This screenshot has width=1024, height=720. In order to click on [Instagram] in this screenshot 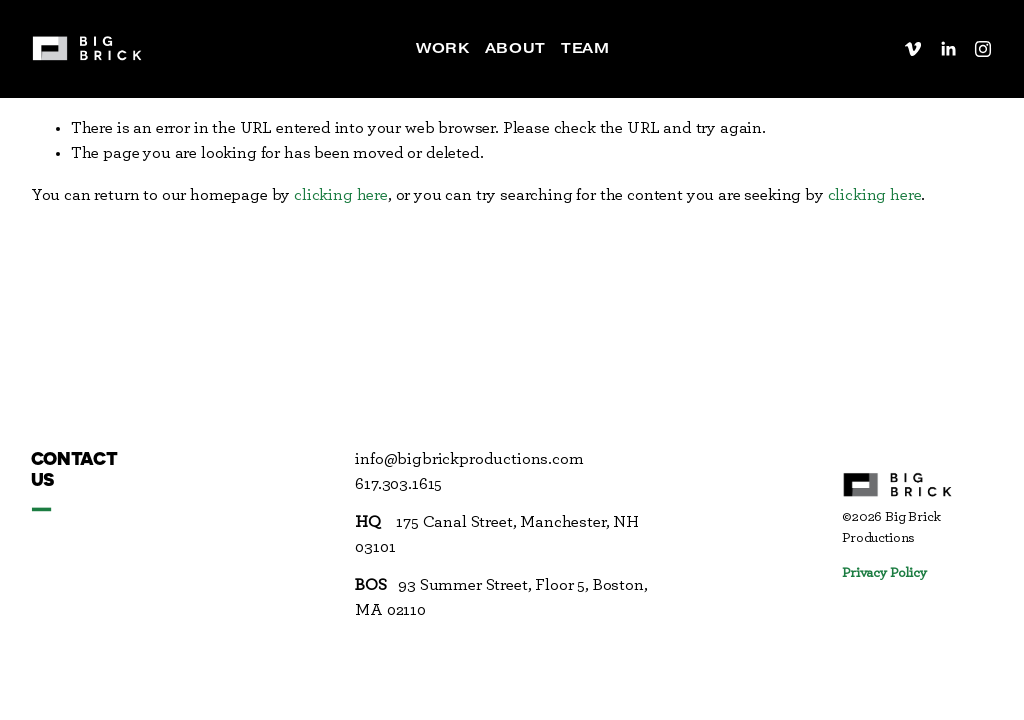, I will do `click(983, 49)`.